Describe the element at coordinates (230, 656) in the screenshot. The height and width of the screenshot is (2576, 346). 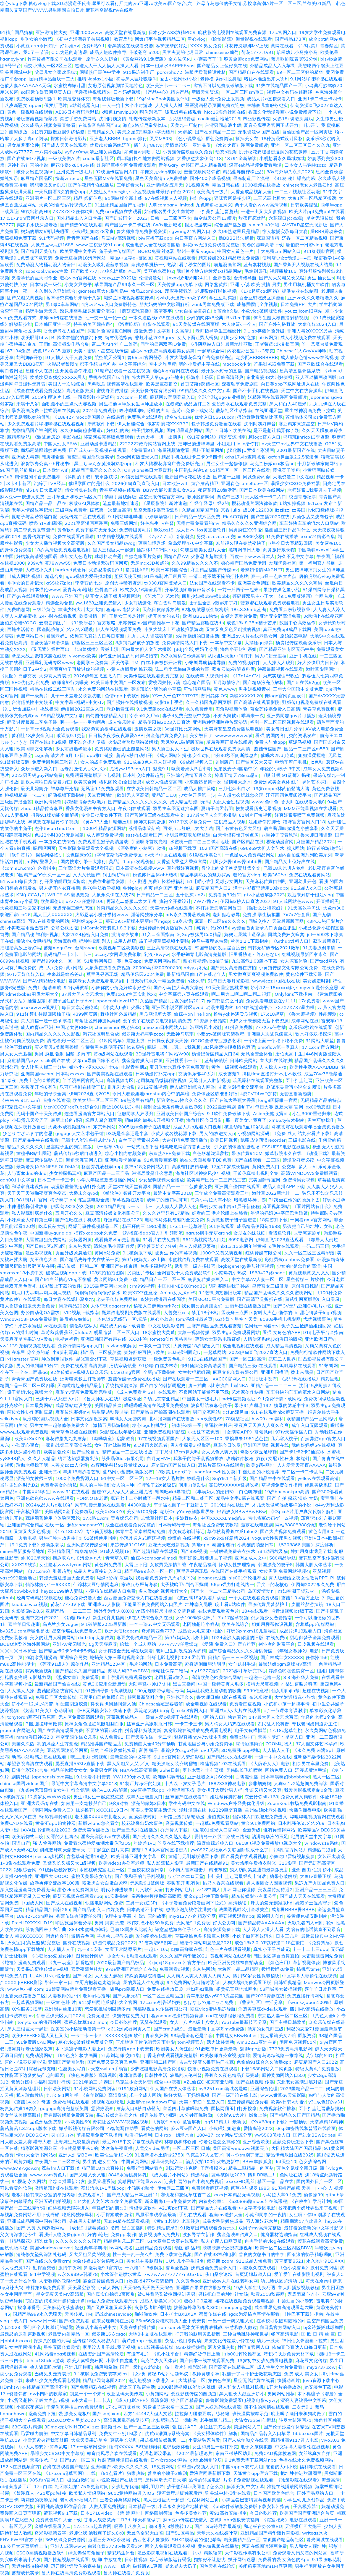
I see `从jk裙从大腿中间打开` at that location.